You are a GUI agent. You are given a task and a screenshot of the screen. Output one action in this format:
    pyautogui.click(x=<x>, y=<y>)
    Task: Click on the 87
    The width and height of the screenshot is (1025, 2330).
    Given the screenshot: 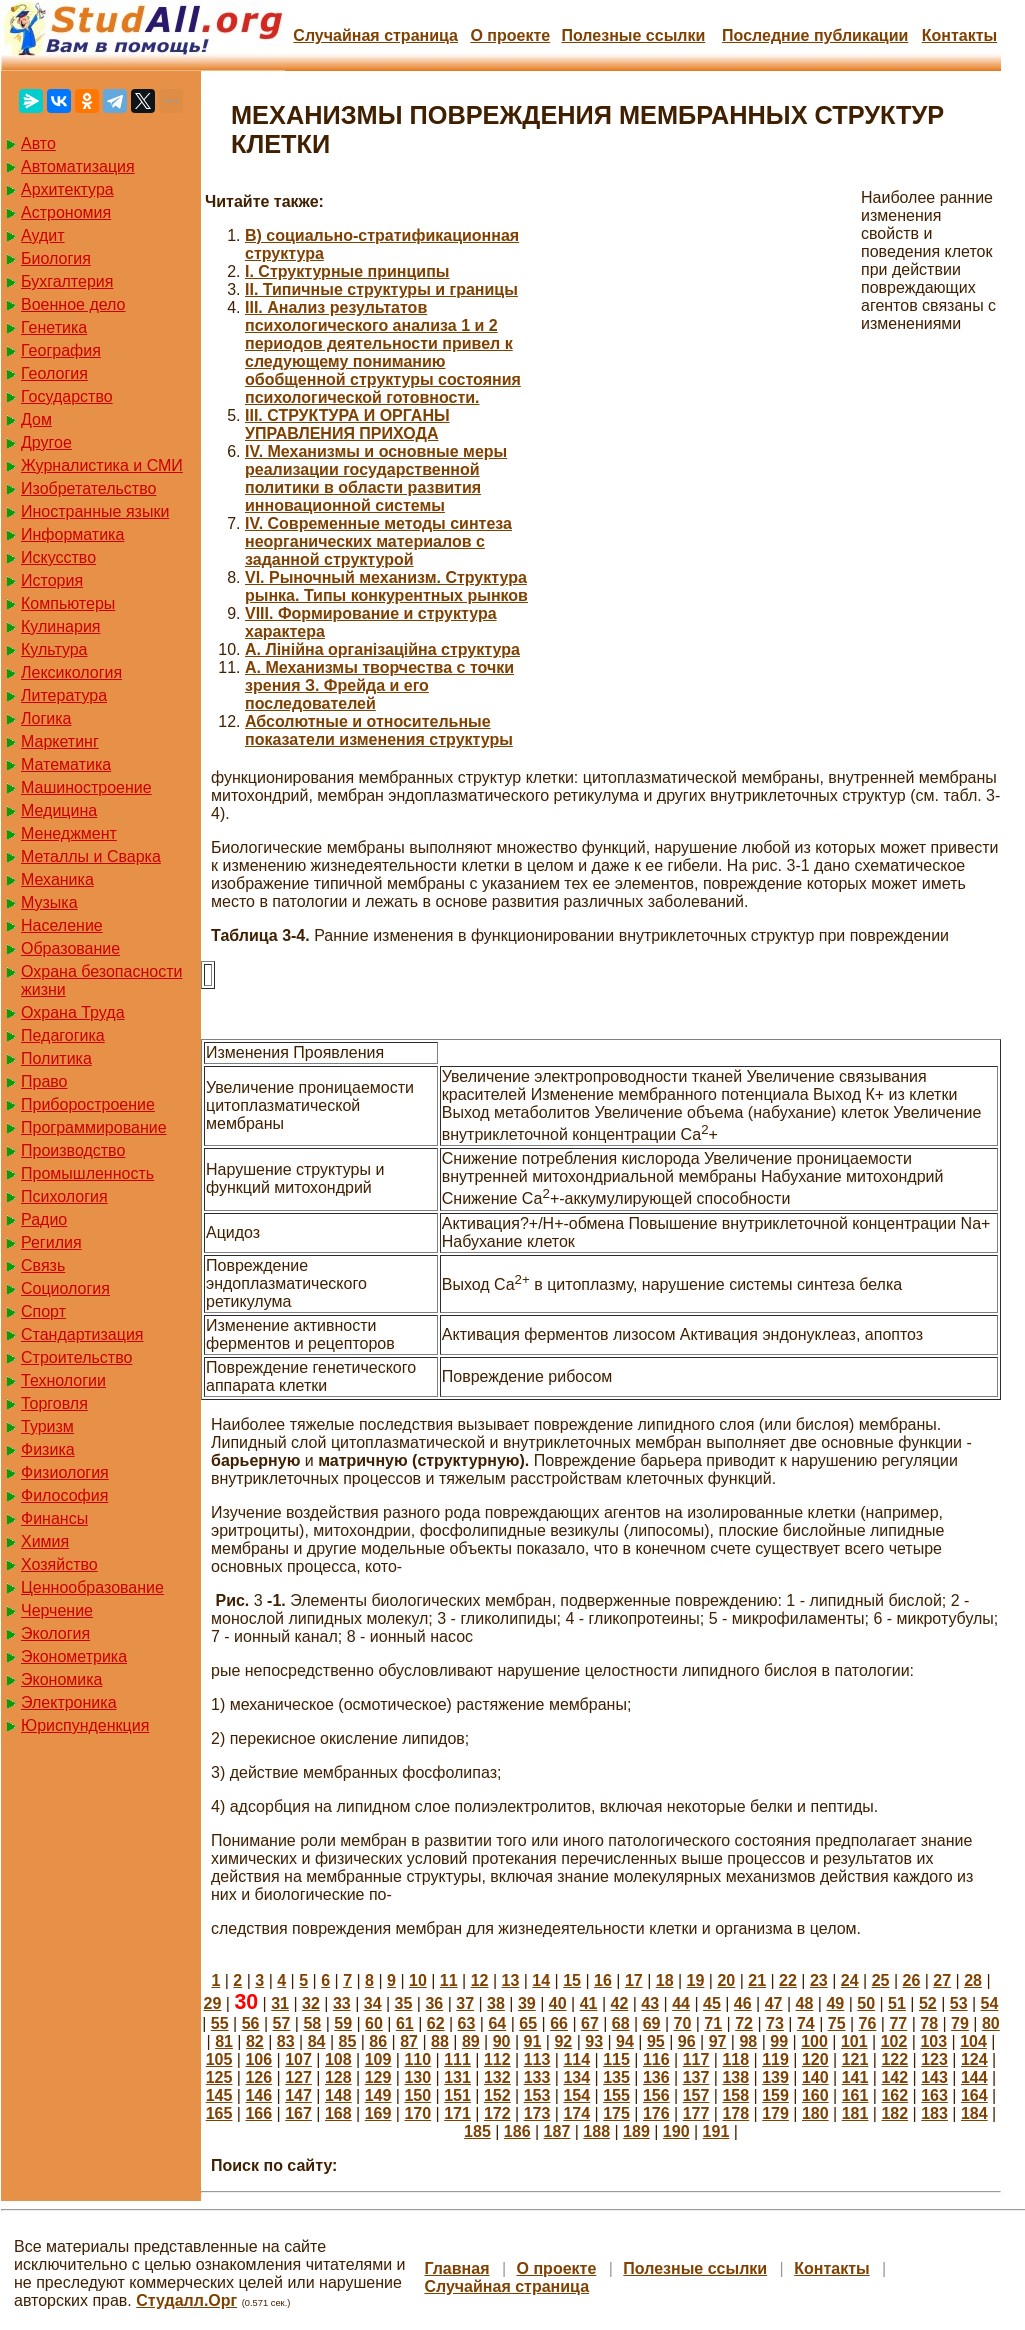 What is the action you would take?
    pyautogui.click(x=409, y=2041)
    